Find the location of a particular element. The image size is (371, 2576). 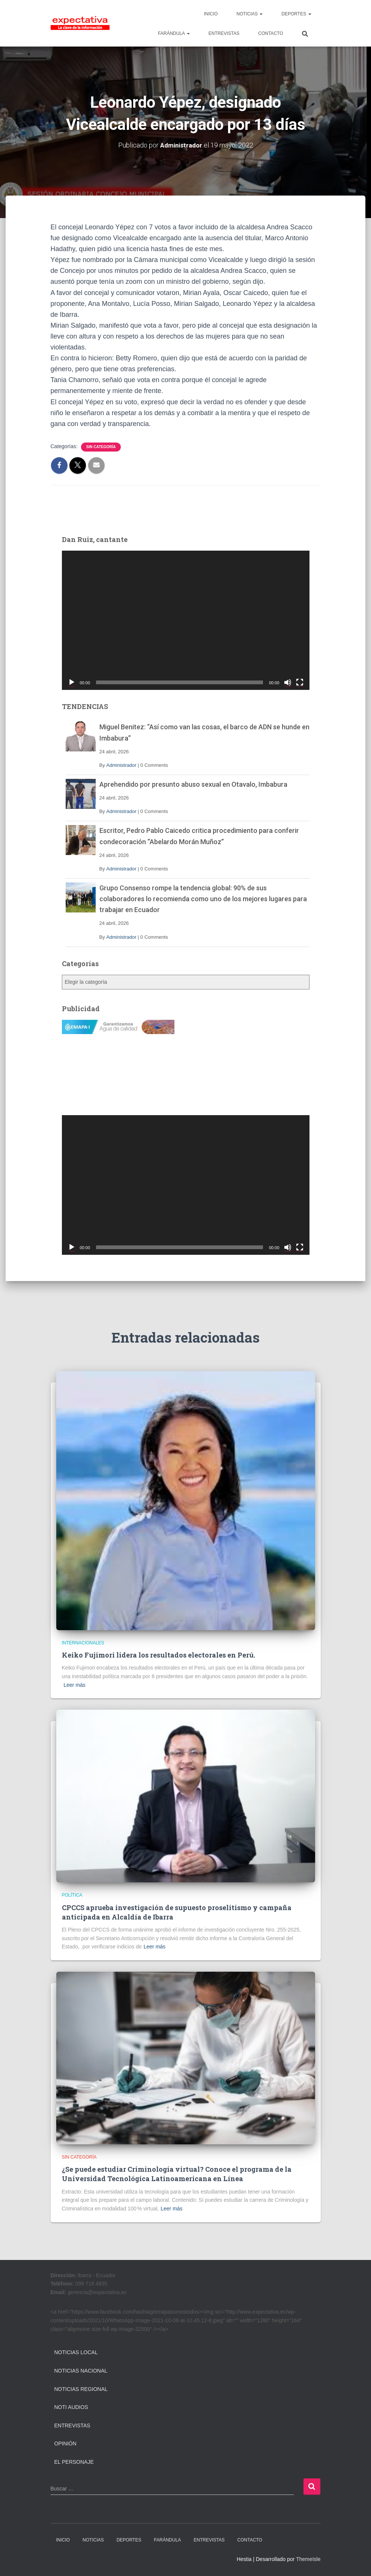

[Silenciar] is located at coordinates (287, 682).